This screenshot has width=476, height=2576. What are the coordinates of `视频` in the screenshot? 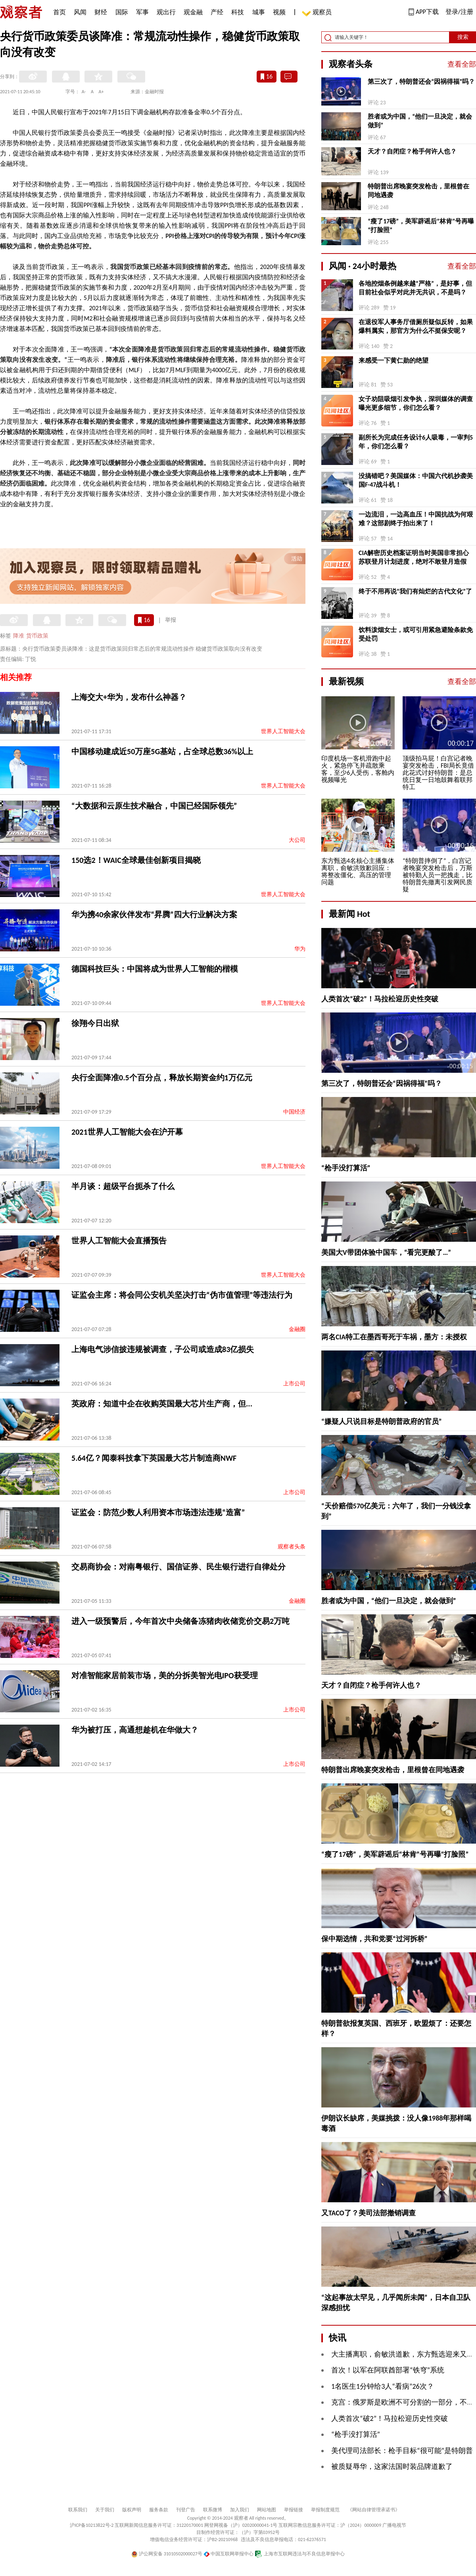 It's located at (279, 12).